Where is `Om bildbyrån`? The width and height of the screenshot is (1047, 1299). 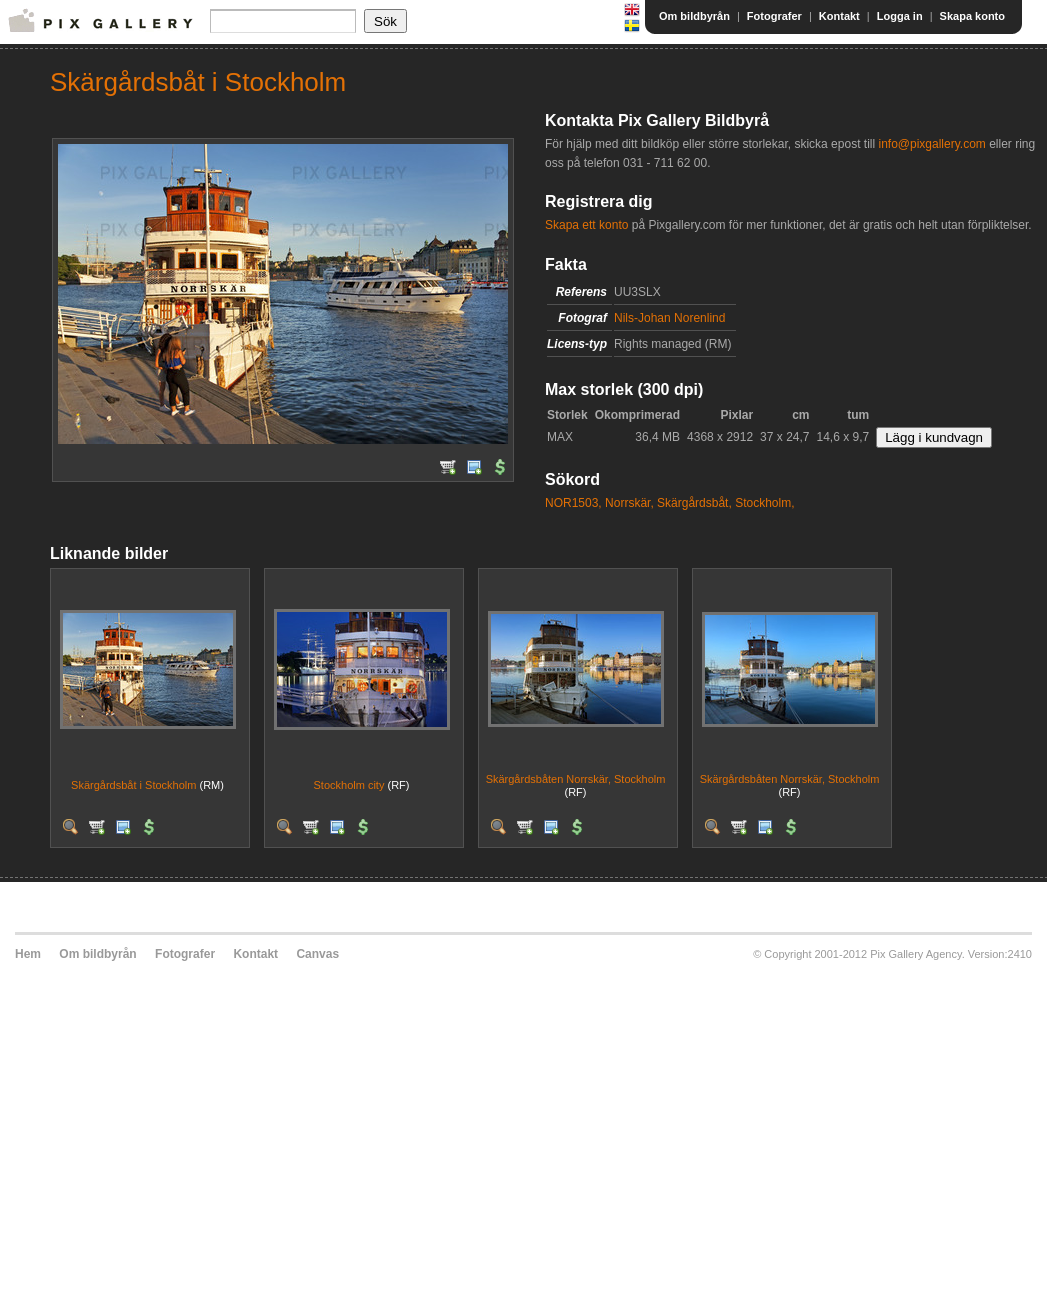 Om bildbyrån is located at coordinates (694, 16).